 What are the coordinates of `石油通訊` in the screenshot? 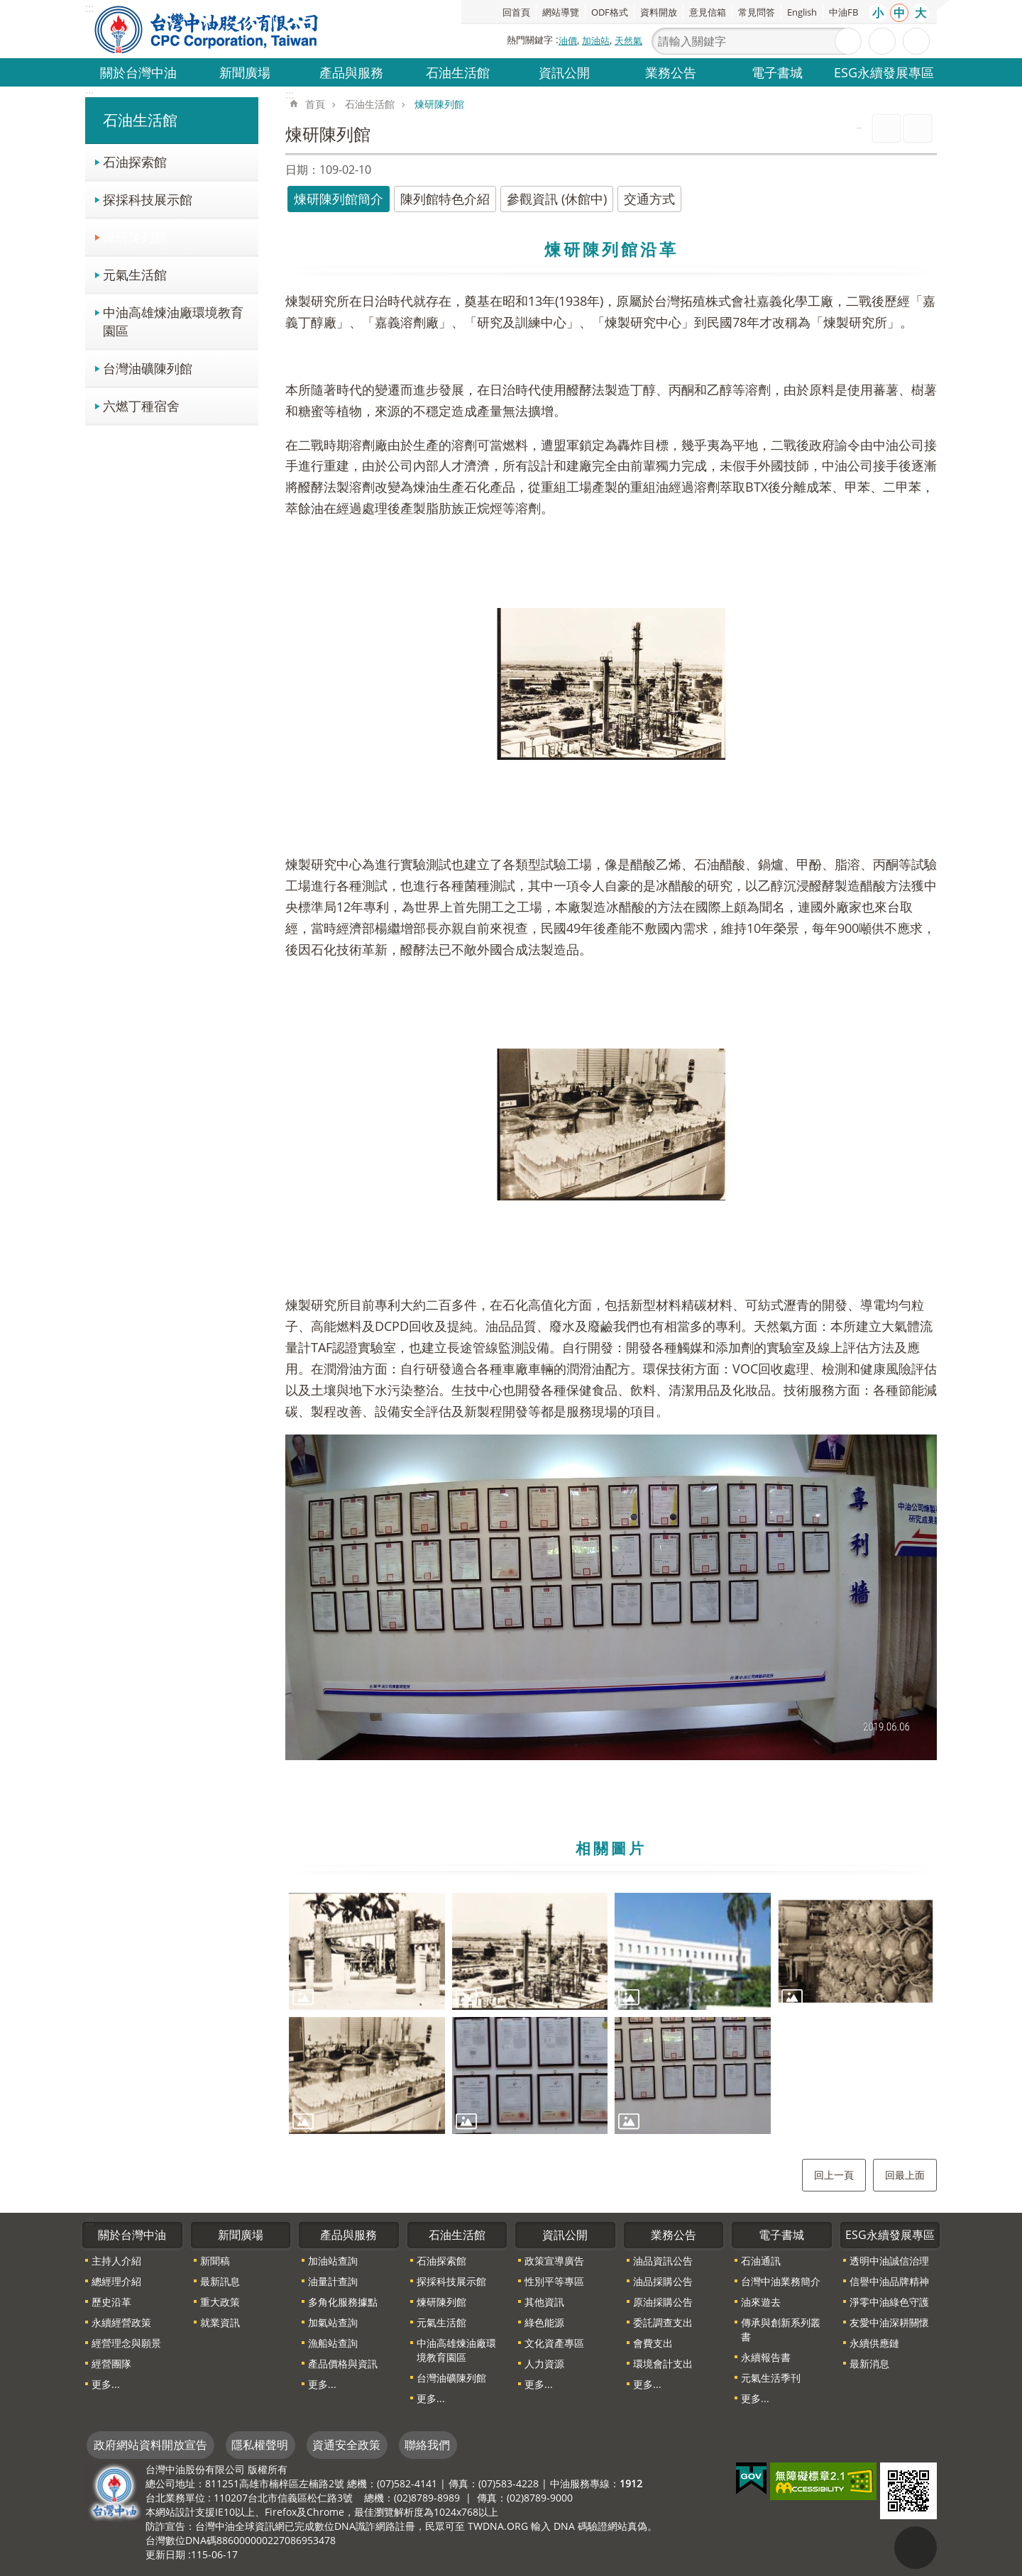 It's located at (761, 2260).